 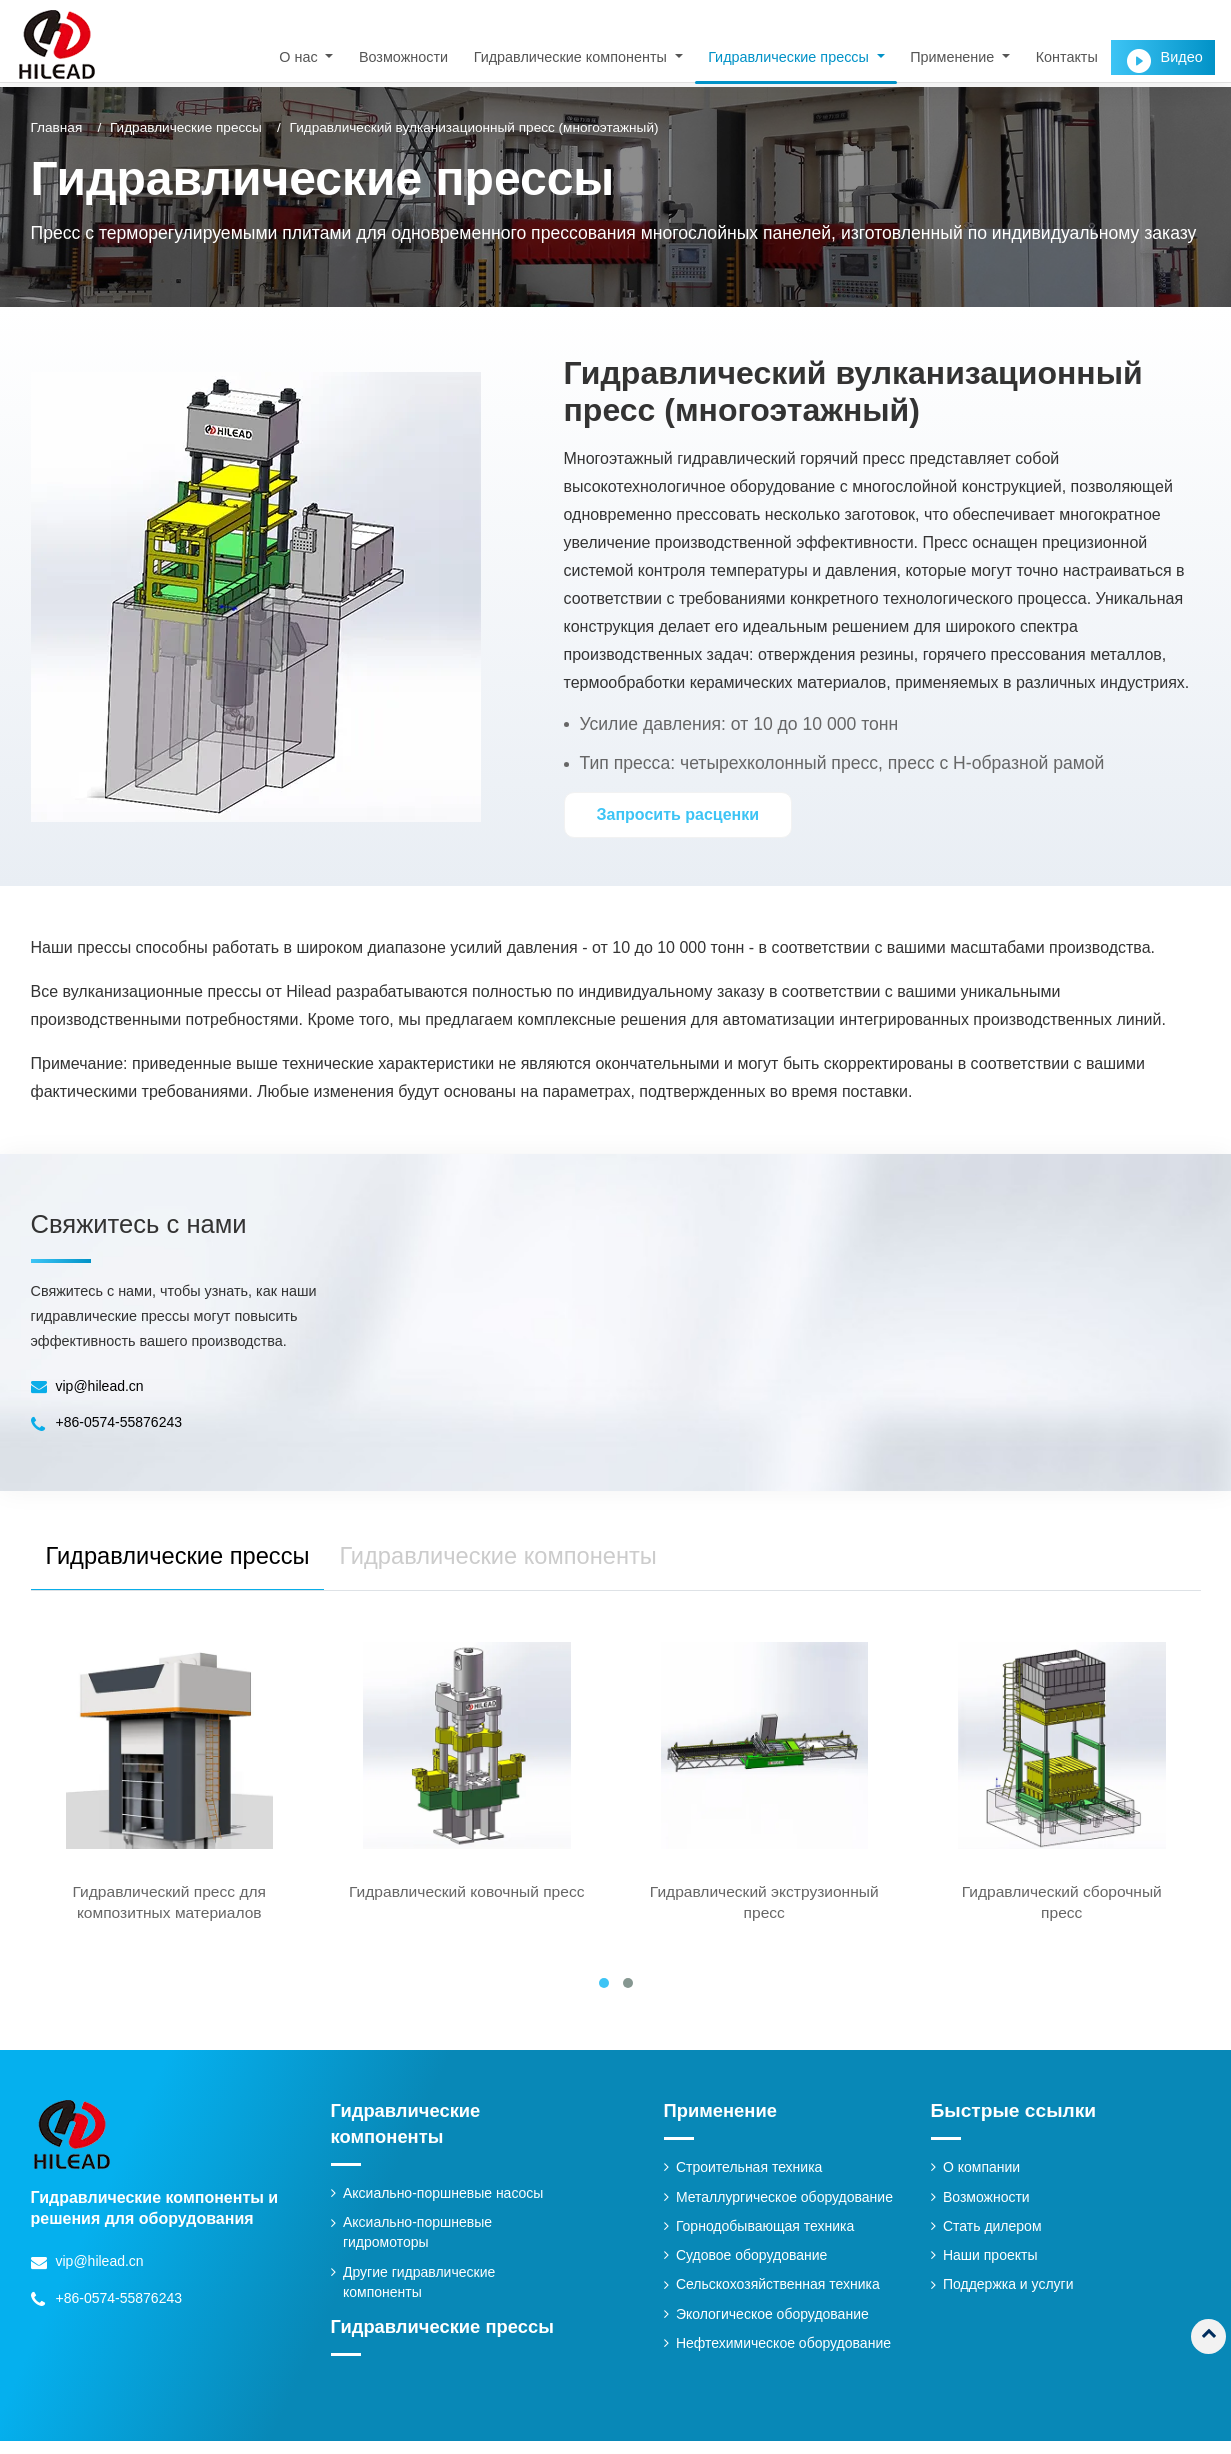 I want to click on +86-0574-55876243, so click(x=121, y=1422).